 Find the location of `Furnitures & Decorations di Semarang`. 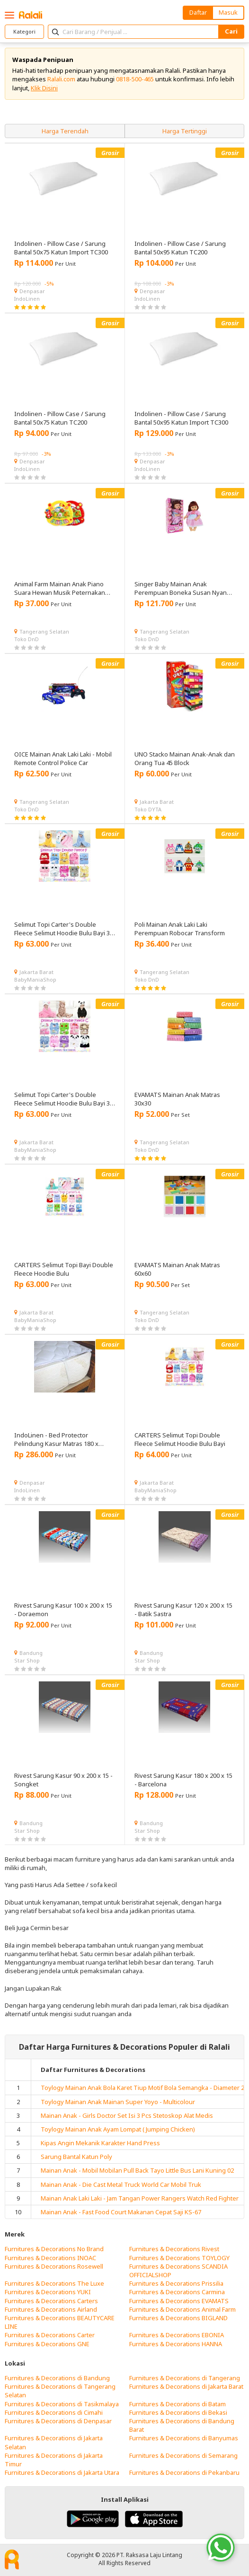

Furnitures & Decorations di Semarang is located at coordinates (183, 2455).